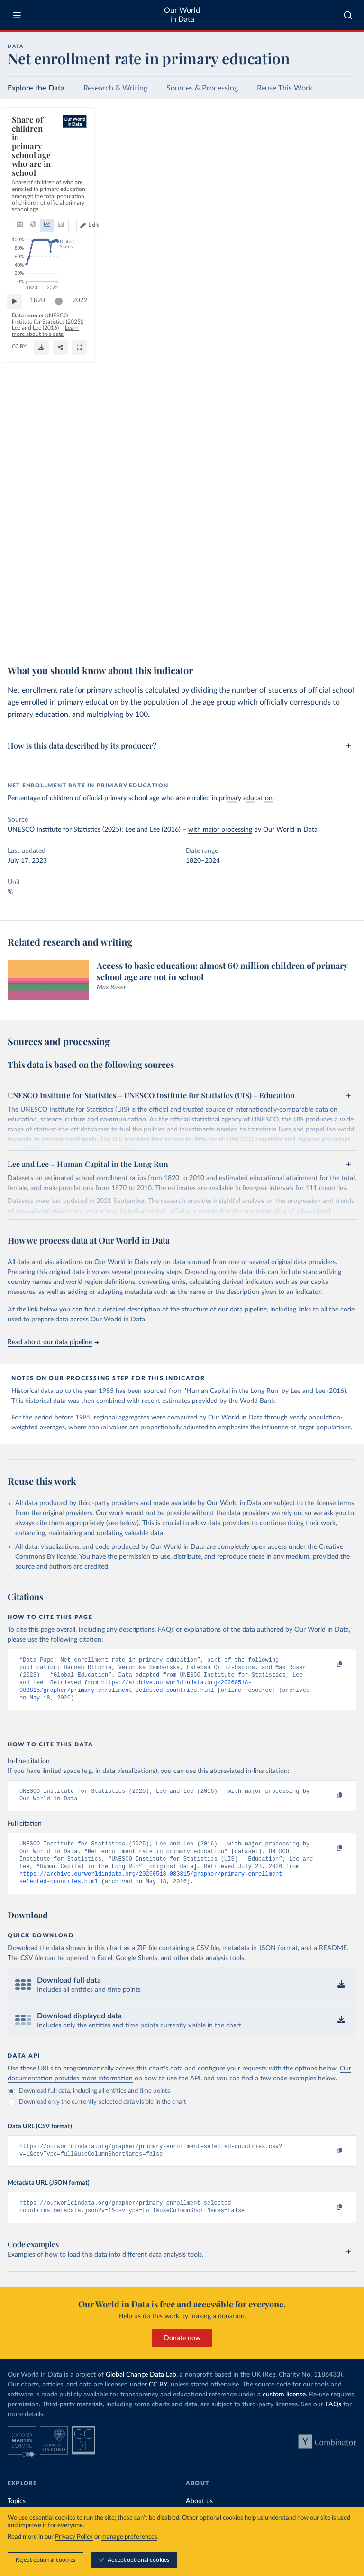 The image size is (364, 2576). What do you see at coordinates (344, 637) in the screenshot?
I see `[Enter full-screen]` at bounding box center [344, 637].